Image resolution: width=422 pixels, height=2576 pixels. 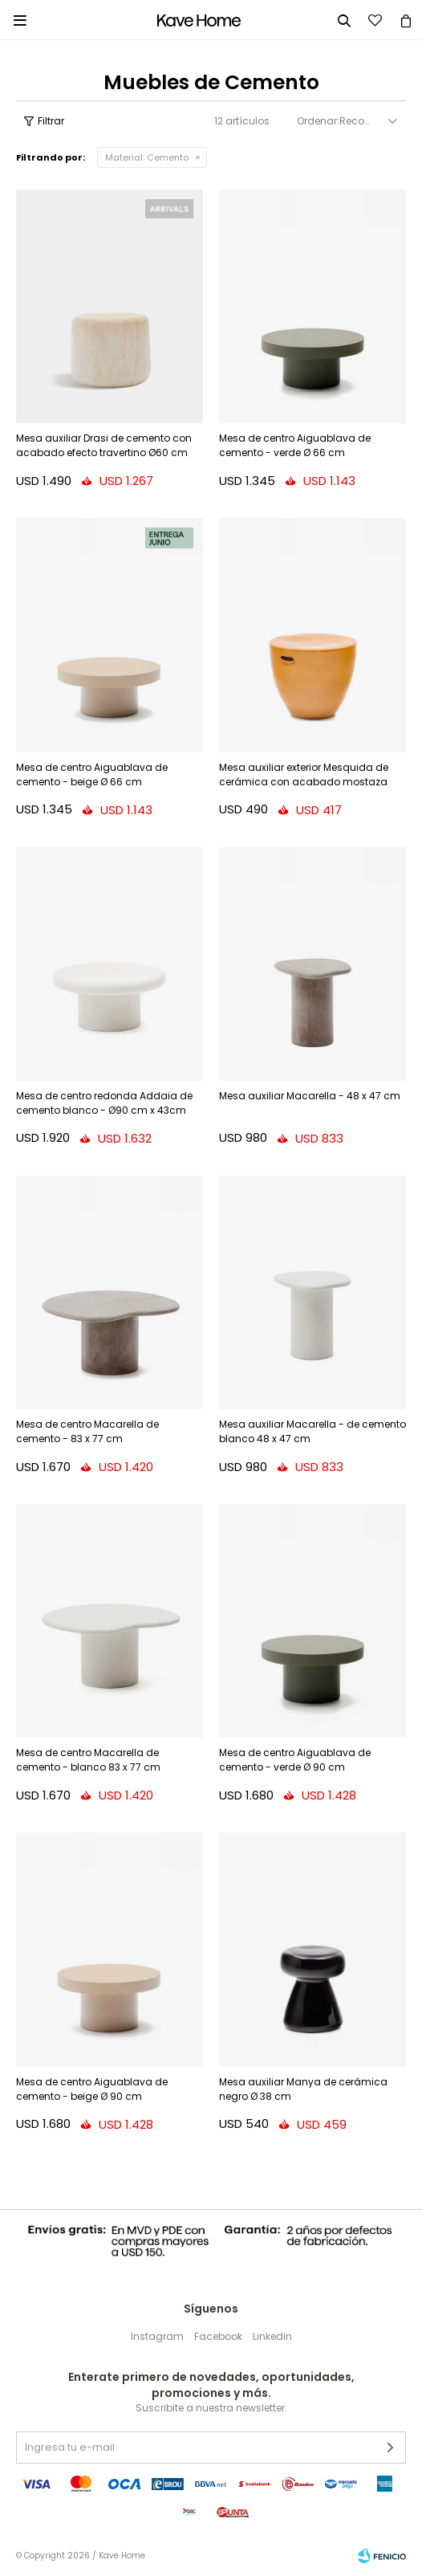 I want to click on Facebook, so click(x=218, y=2336).